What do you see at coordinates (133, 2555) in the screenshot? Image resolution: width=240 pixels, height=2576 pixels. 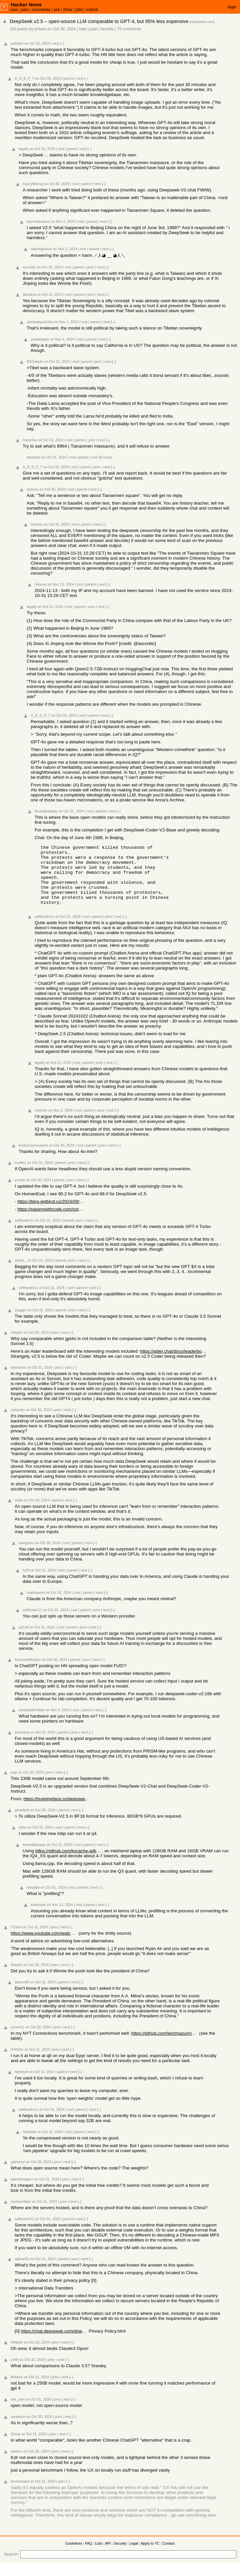 I see `Legal` at bounding box center [133, 2555].